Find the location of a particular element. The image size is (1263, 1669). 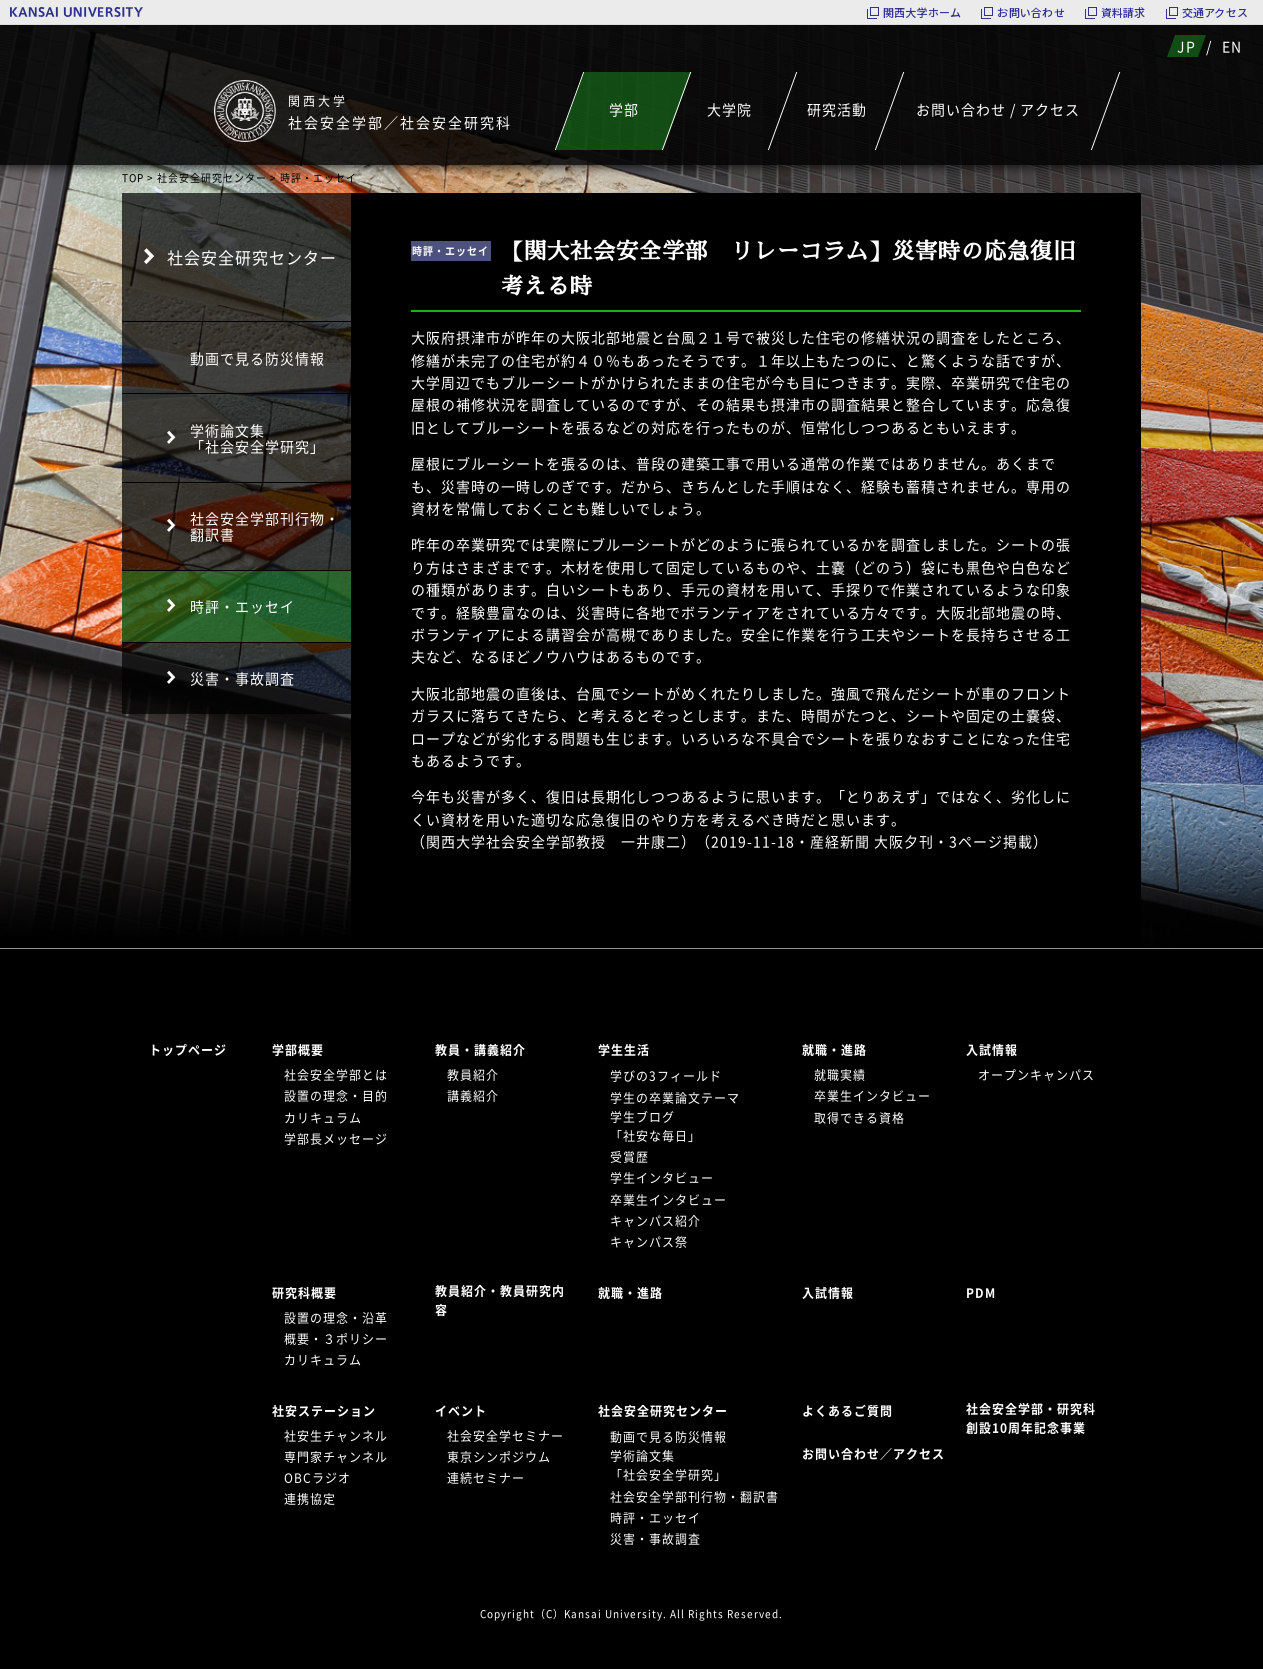

トップページ is located at coordinates (188, 1050).